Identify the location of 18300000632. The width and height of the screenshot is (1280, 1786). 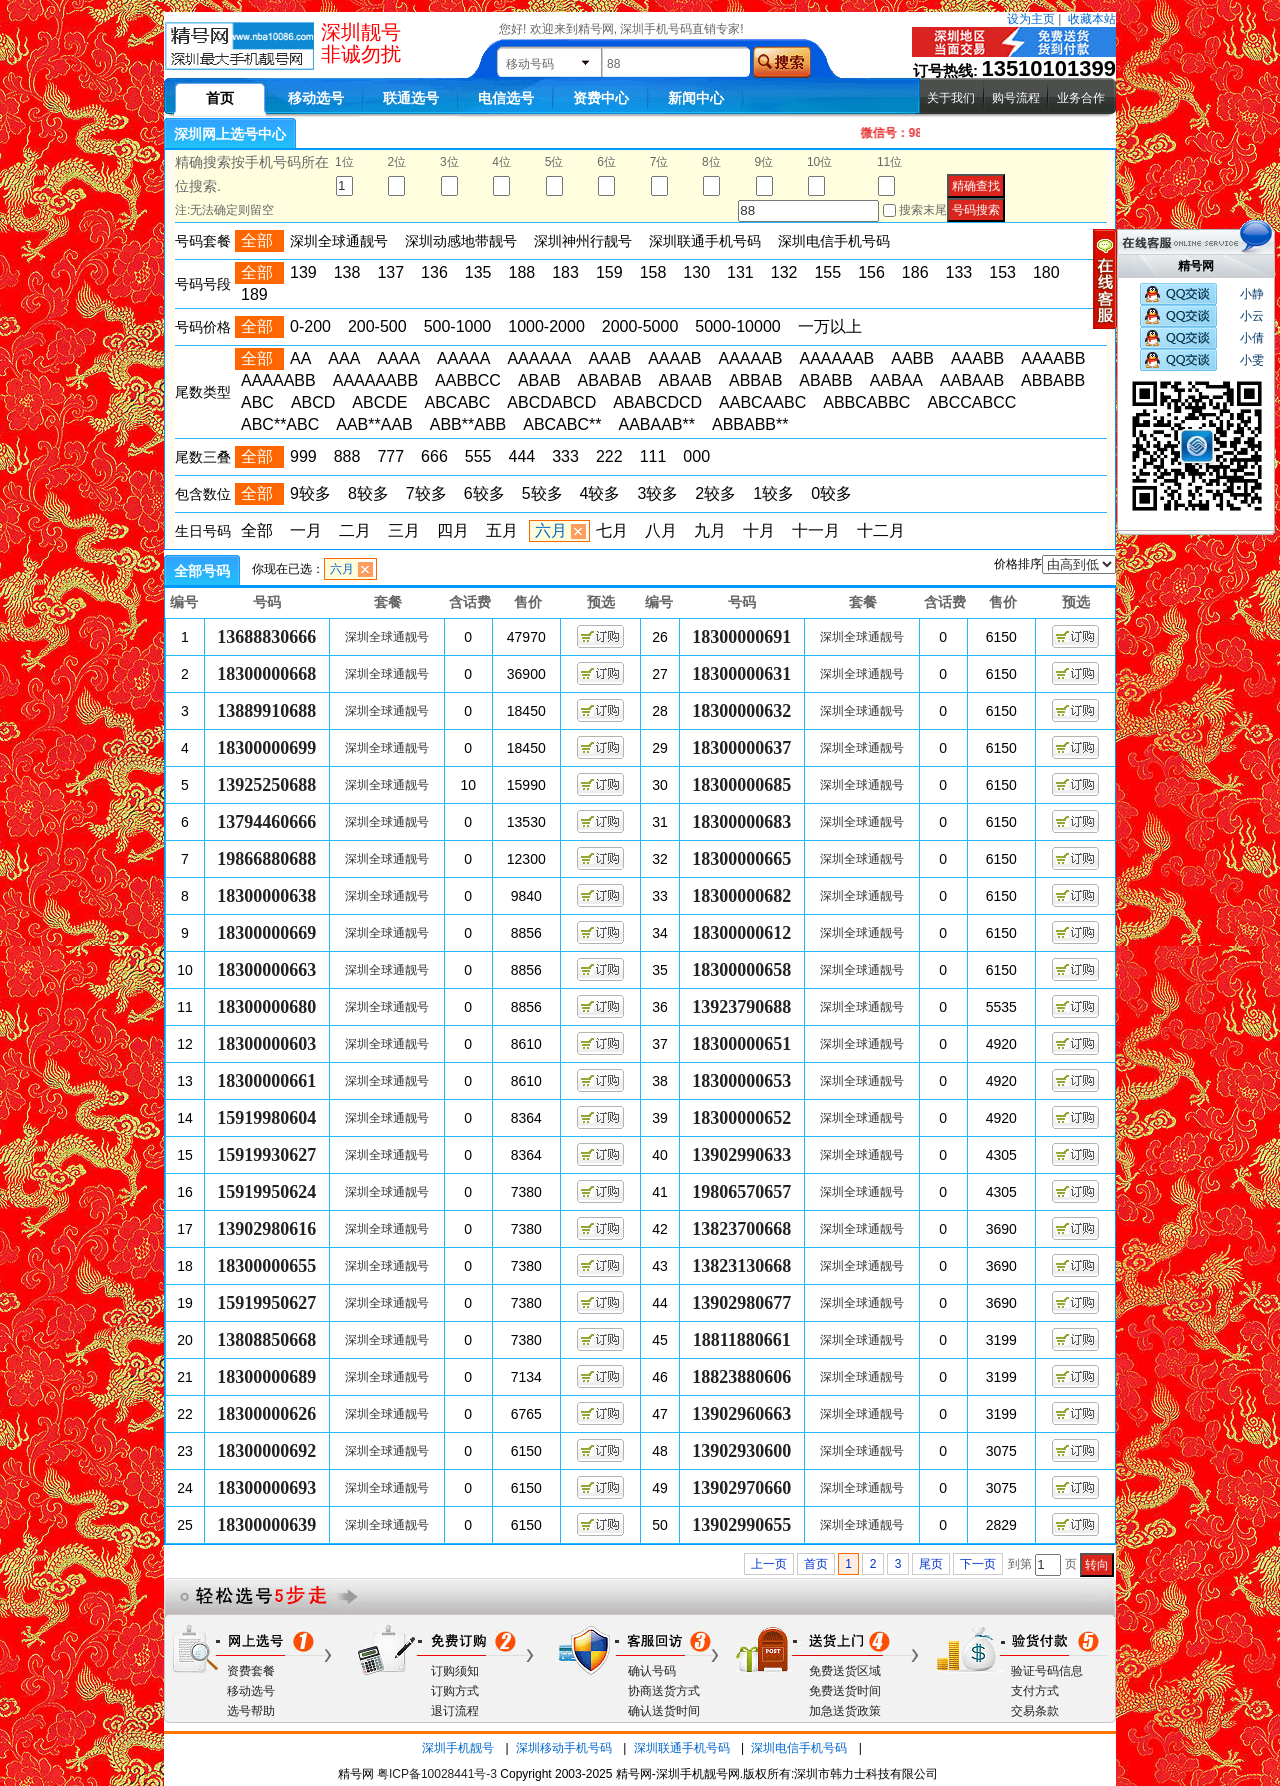
(741, 711).